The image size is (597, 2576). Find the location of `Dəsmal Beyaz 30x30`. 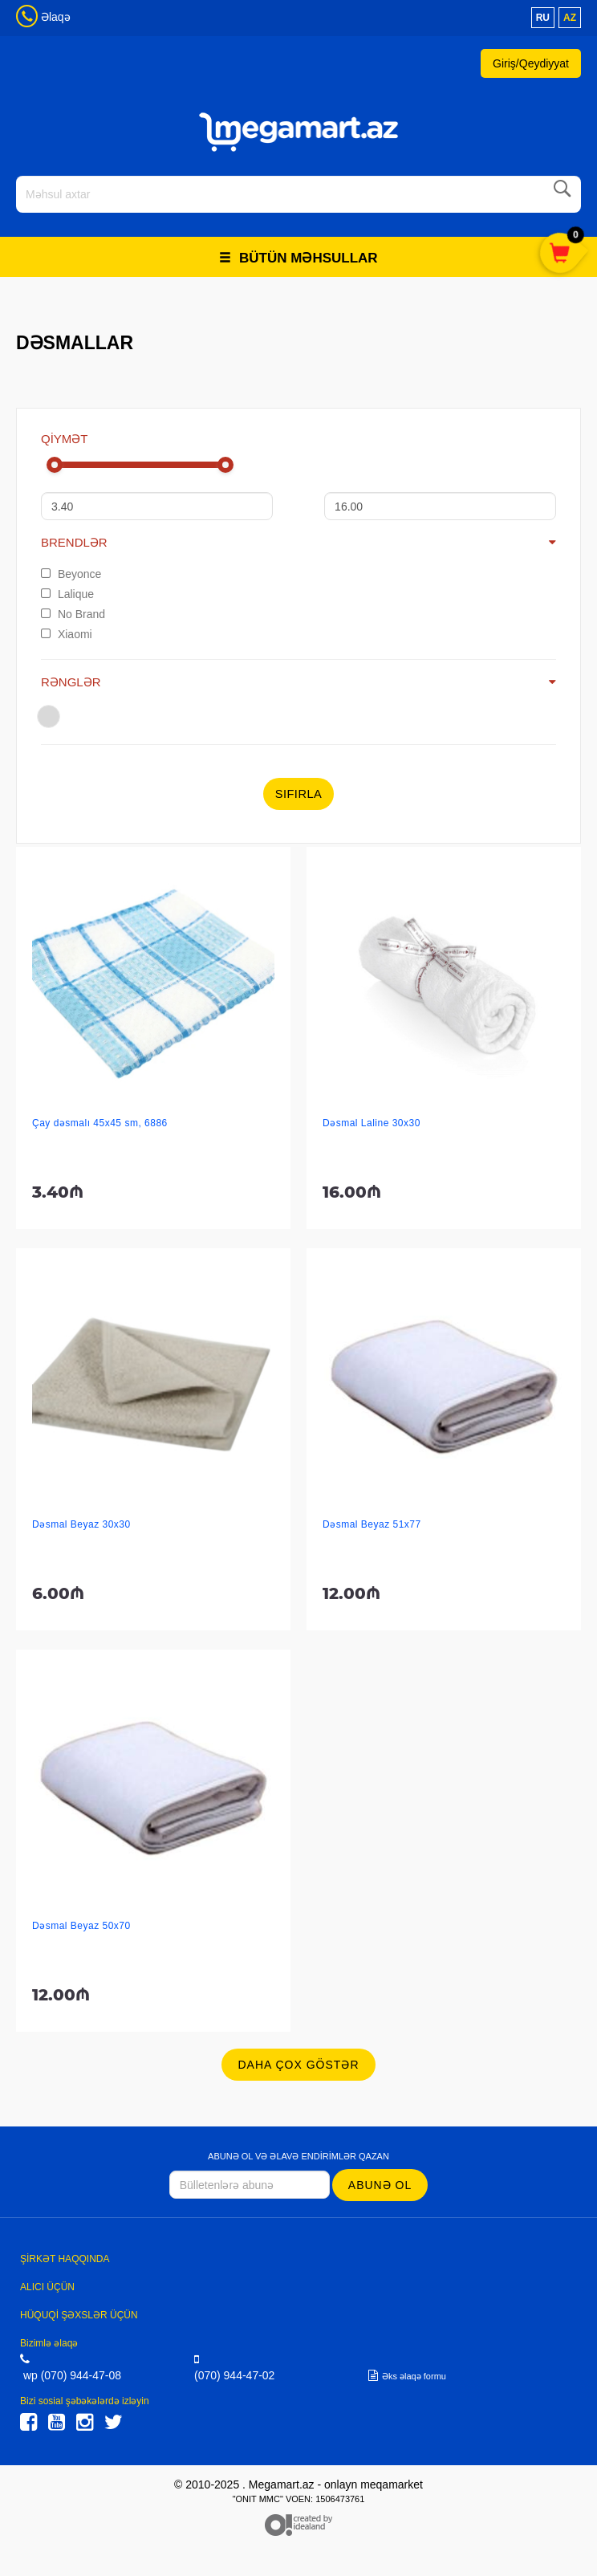

Dəsmal Beyaz 30x30 is located at coordinates (81, 1524).